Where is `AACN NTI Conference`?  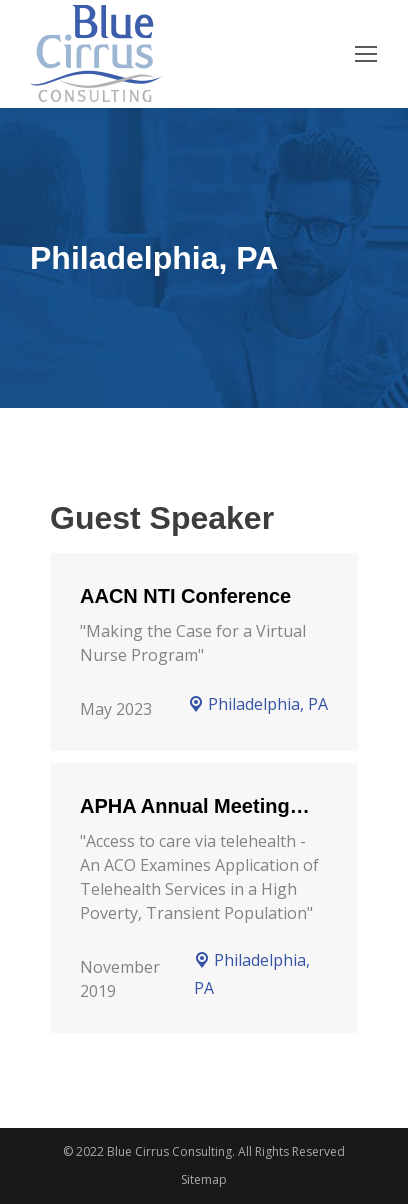 AACN NTI Conference is located at coordinates (185, 596).